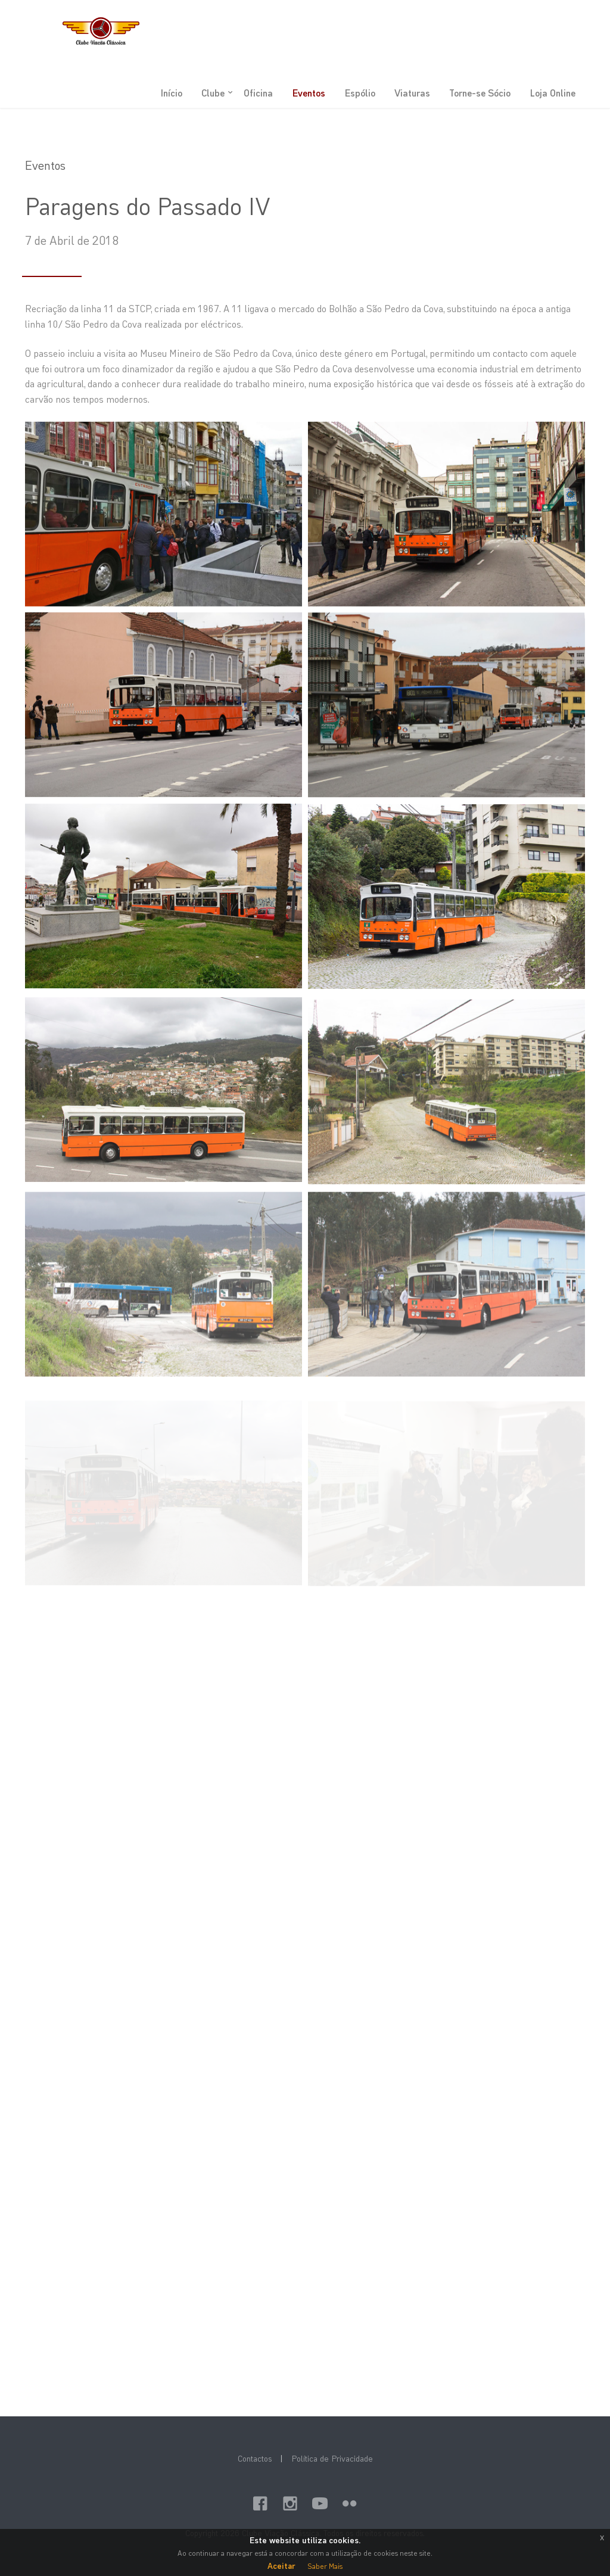 This screenshot has width=610, height=2576. Describe the element at coordinates (552, 92) in the screenshot. I see `Loja Online` at that location.